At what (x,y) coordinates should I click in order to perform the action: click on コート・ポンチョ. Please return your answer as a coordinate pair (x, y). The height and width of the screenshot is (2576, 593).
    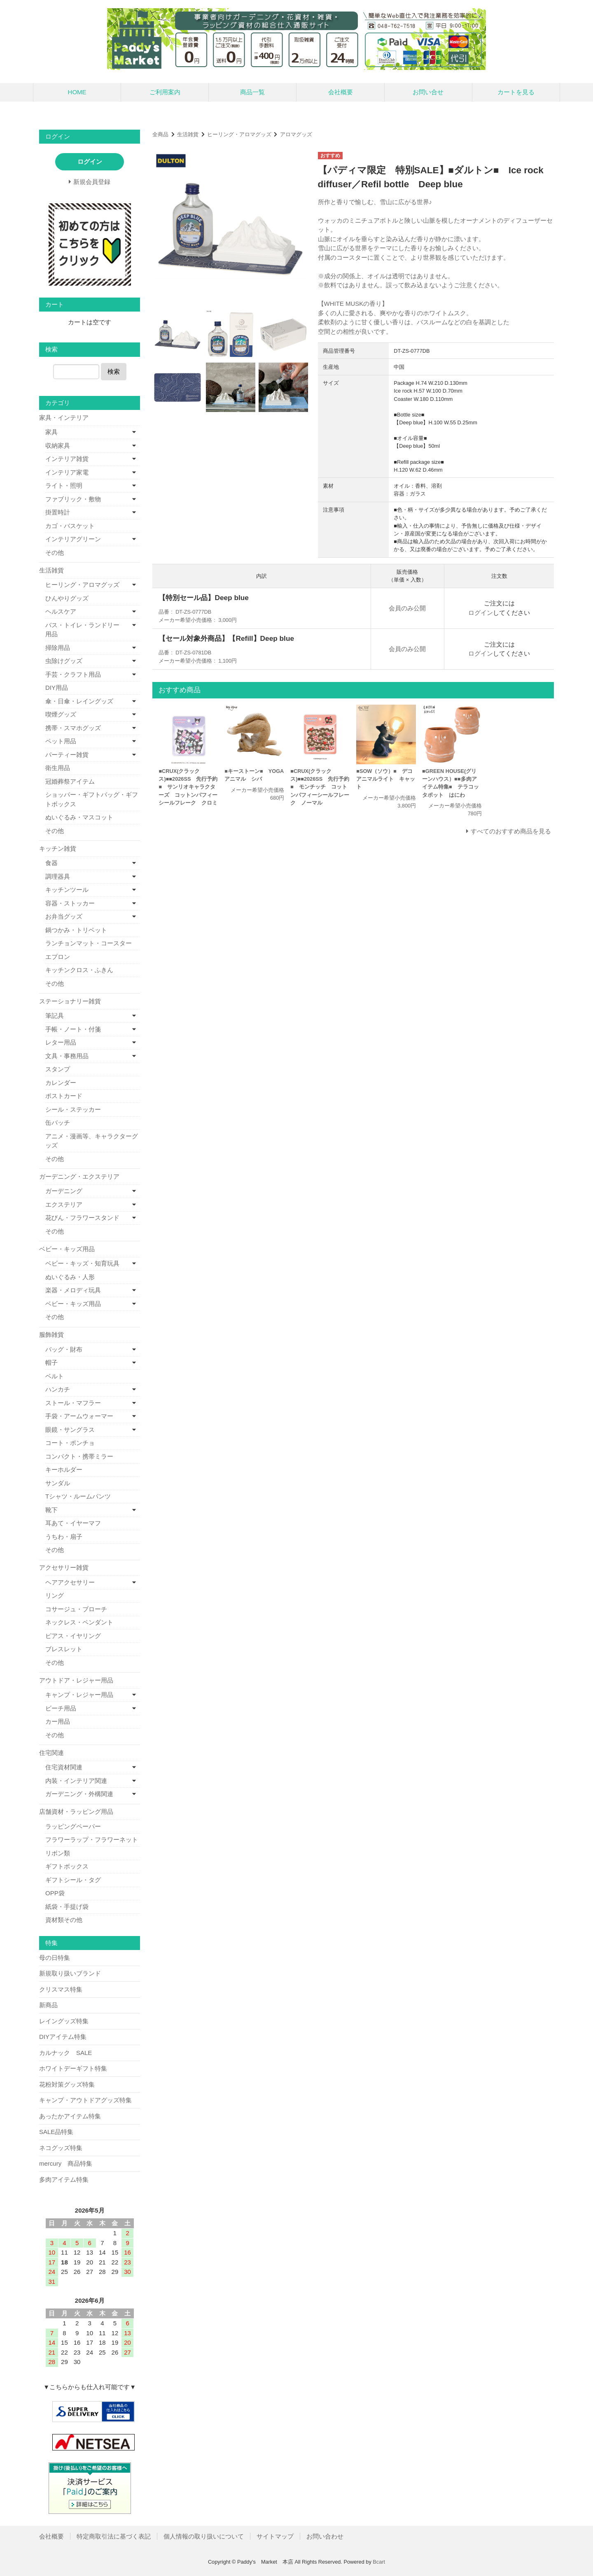
    Looking at the image, I should click on (70, 1442).